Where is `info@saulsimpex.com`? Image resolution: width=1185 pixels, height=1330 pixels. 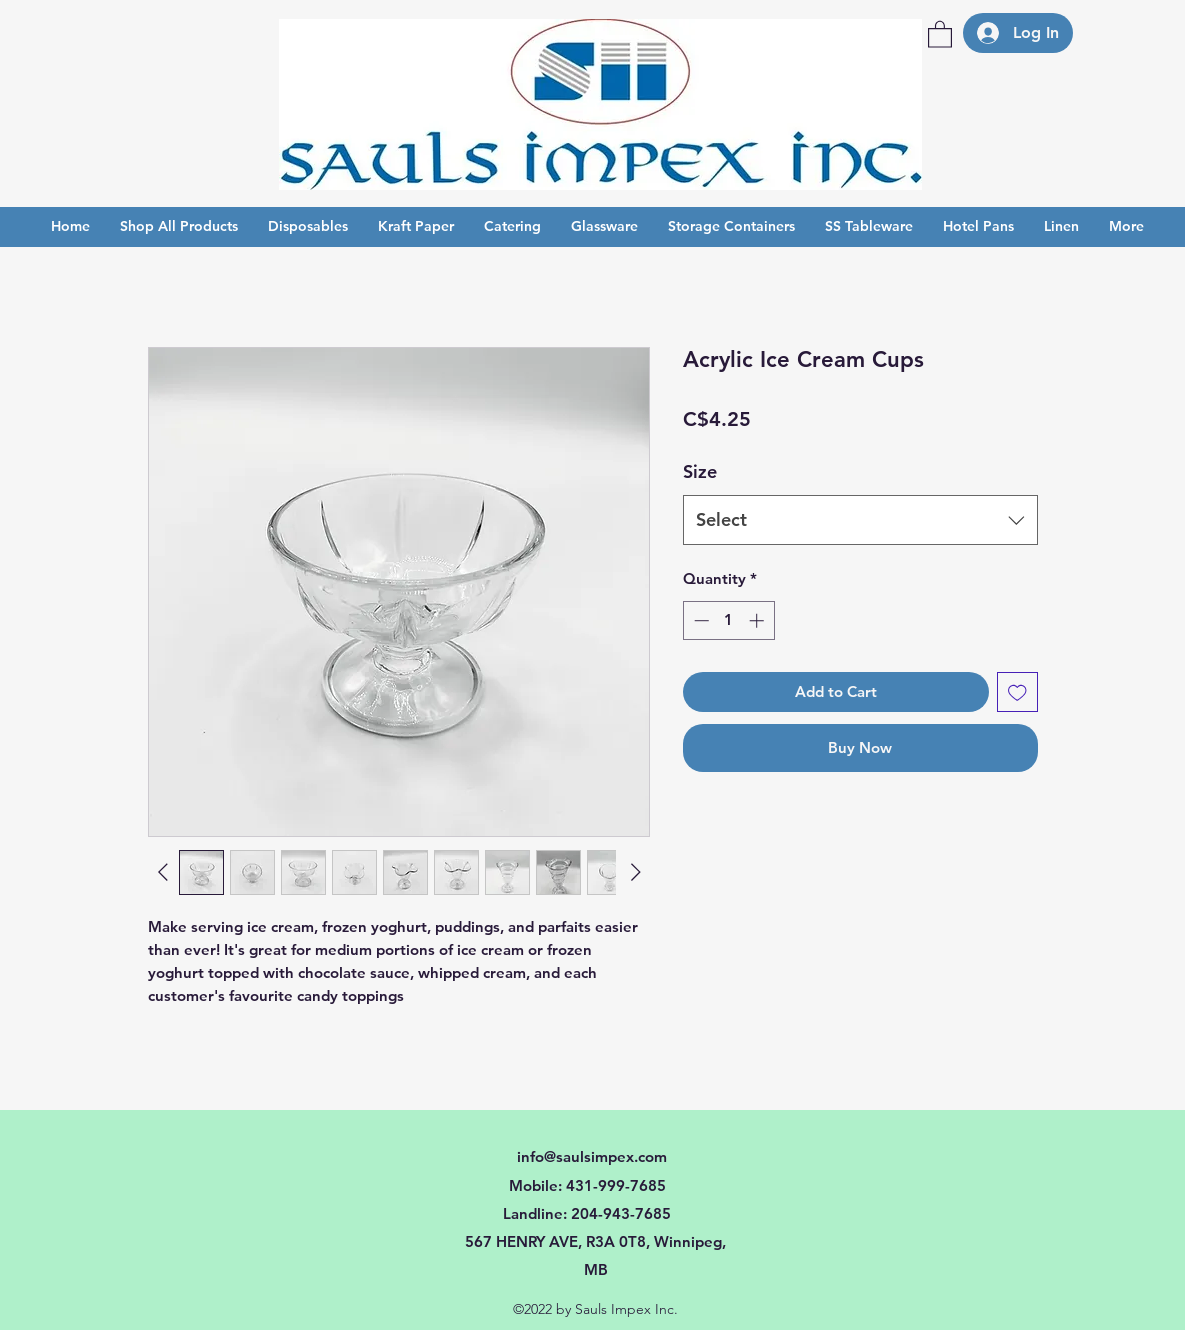
info@saulsimpex.com is located at coordinates (592, 1156).